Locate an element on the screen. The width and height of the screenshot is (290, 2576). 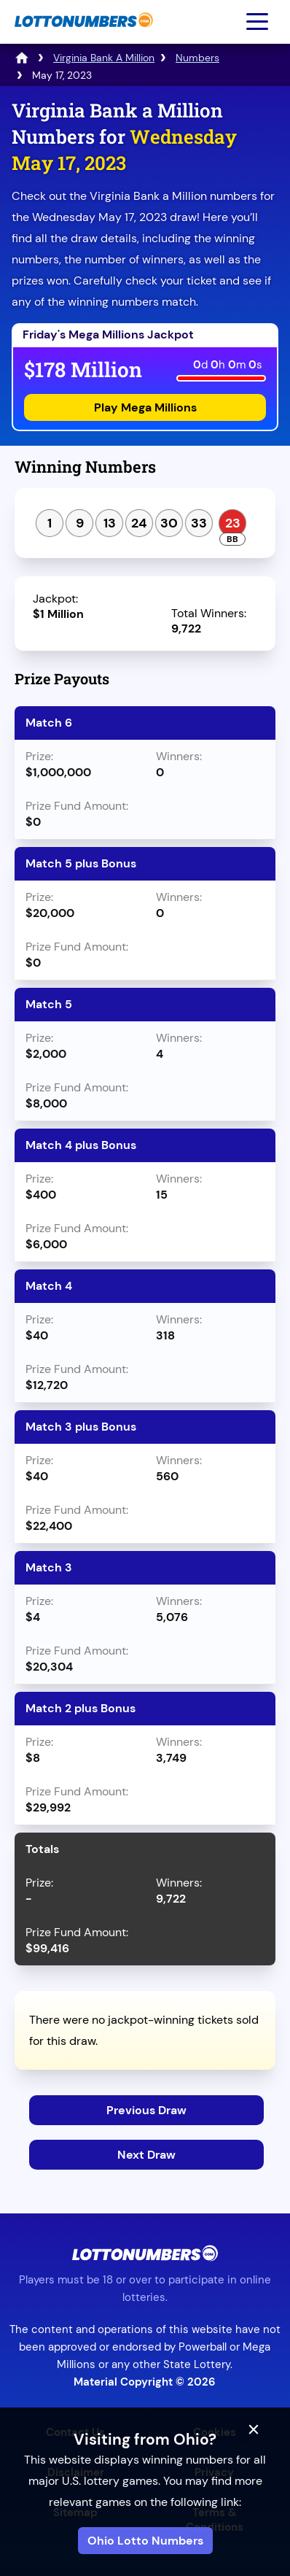
Previous Draw is located at coordinates (146, 2110).